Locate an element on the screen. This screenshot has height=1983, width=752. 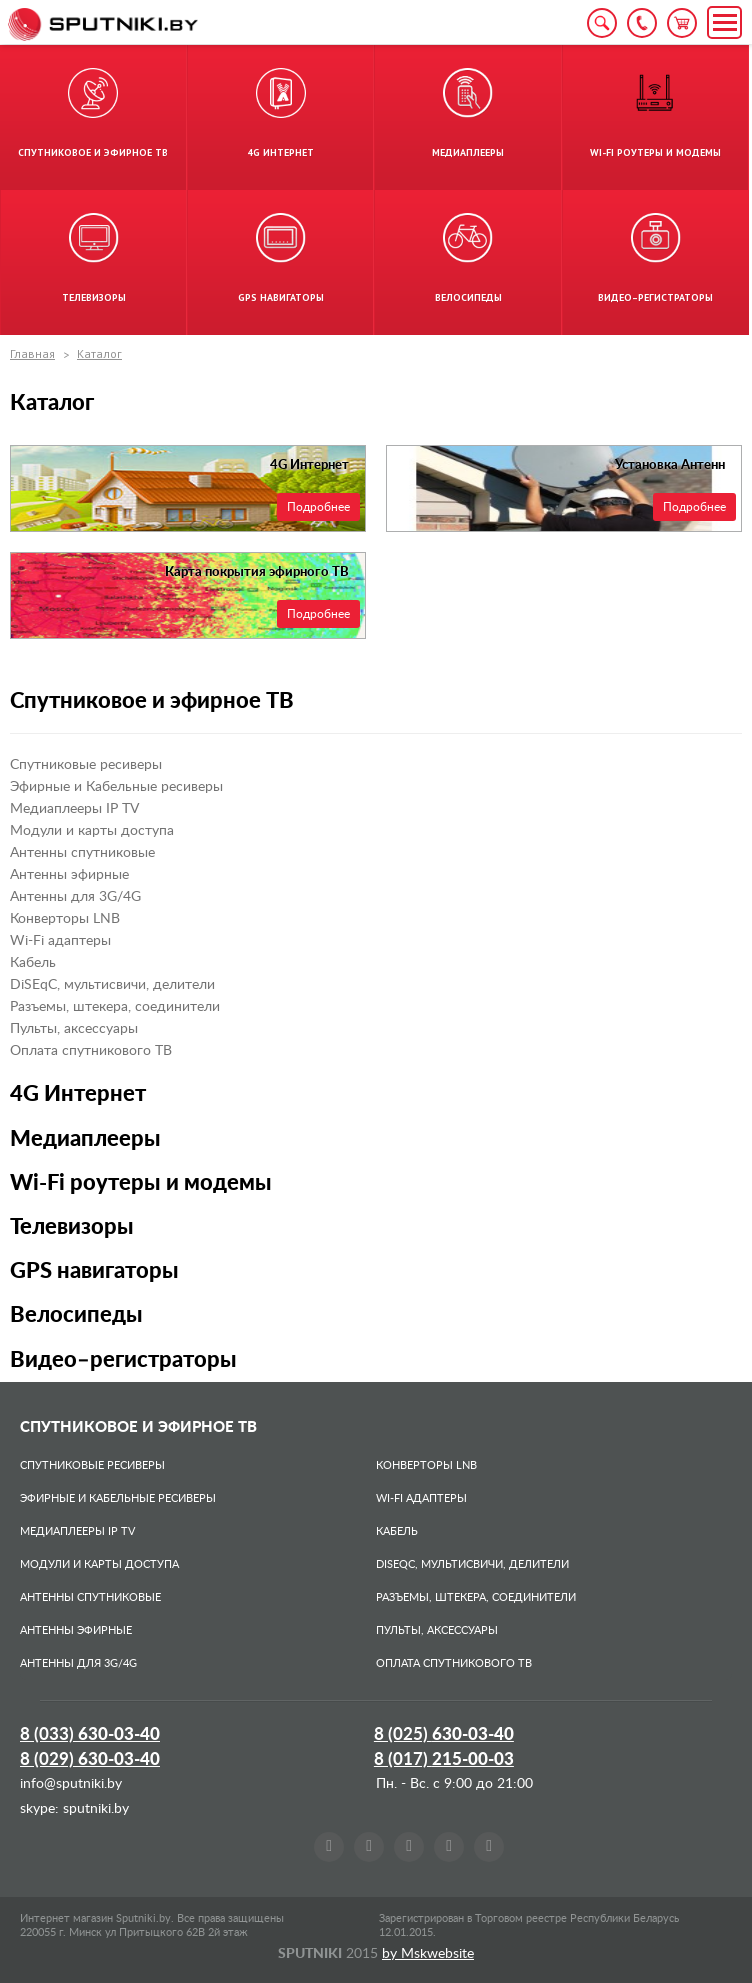
Спутниковые ресиверы is located at coordinates (86, 765).